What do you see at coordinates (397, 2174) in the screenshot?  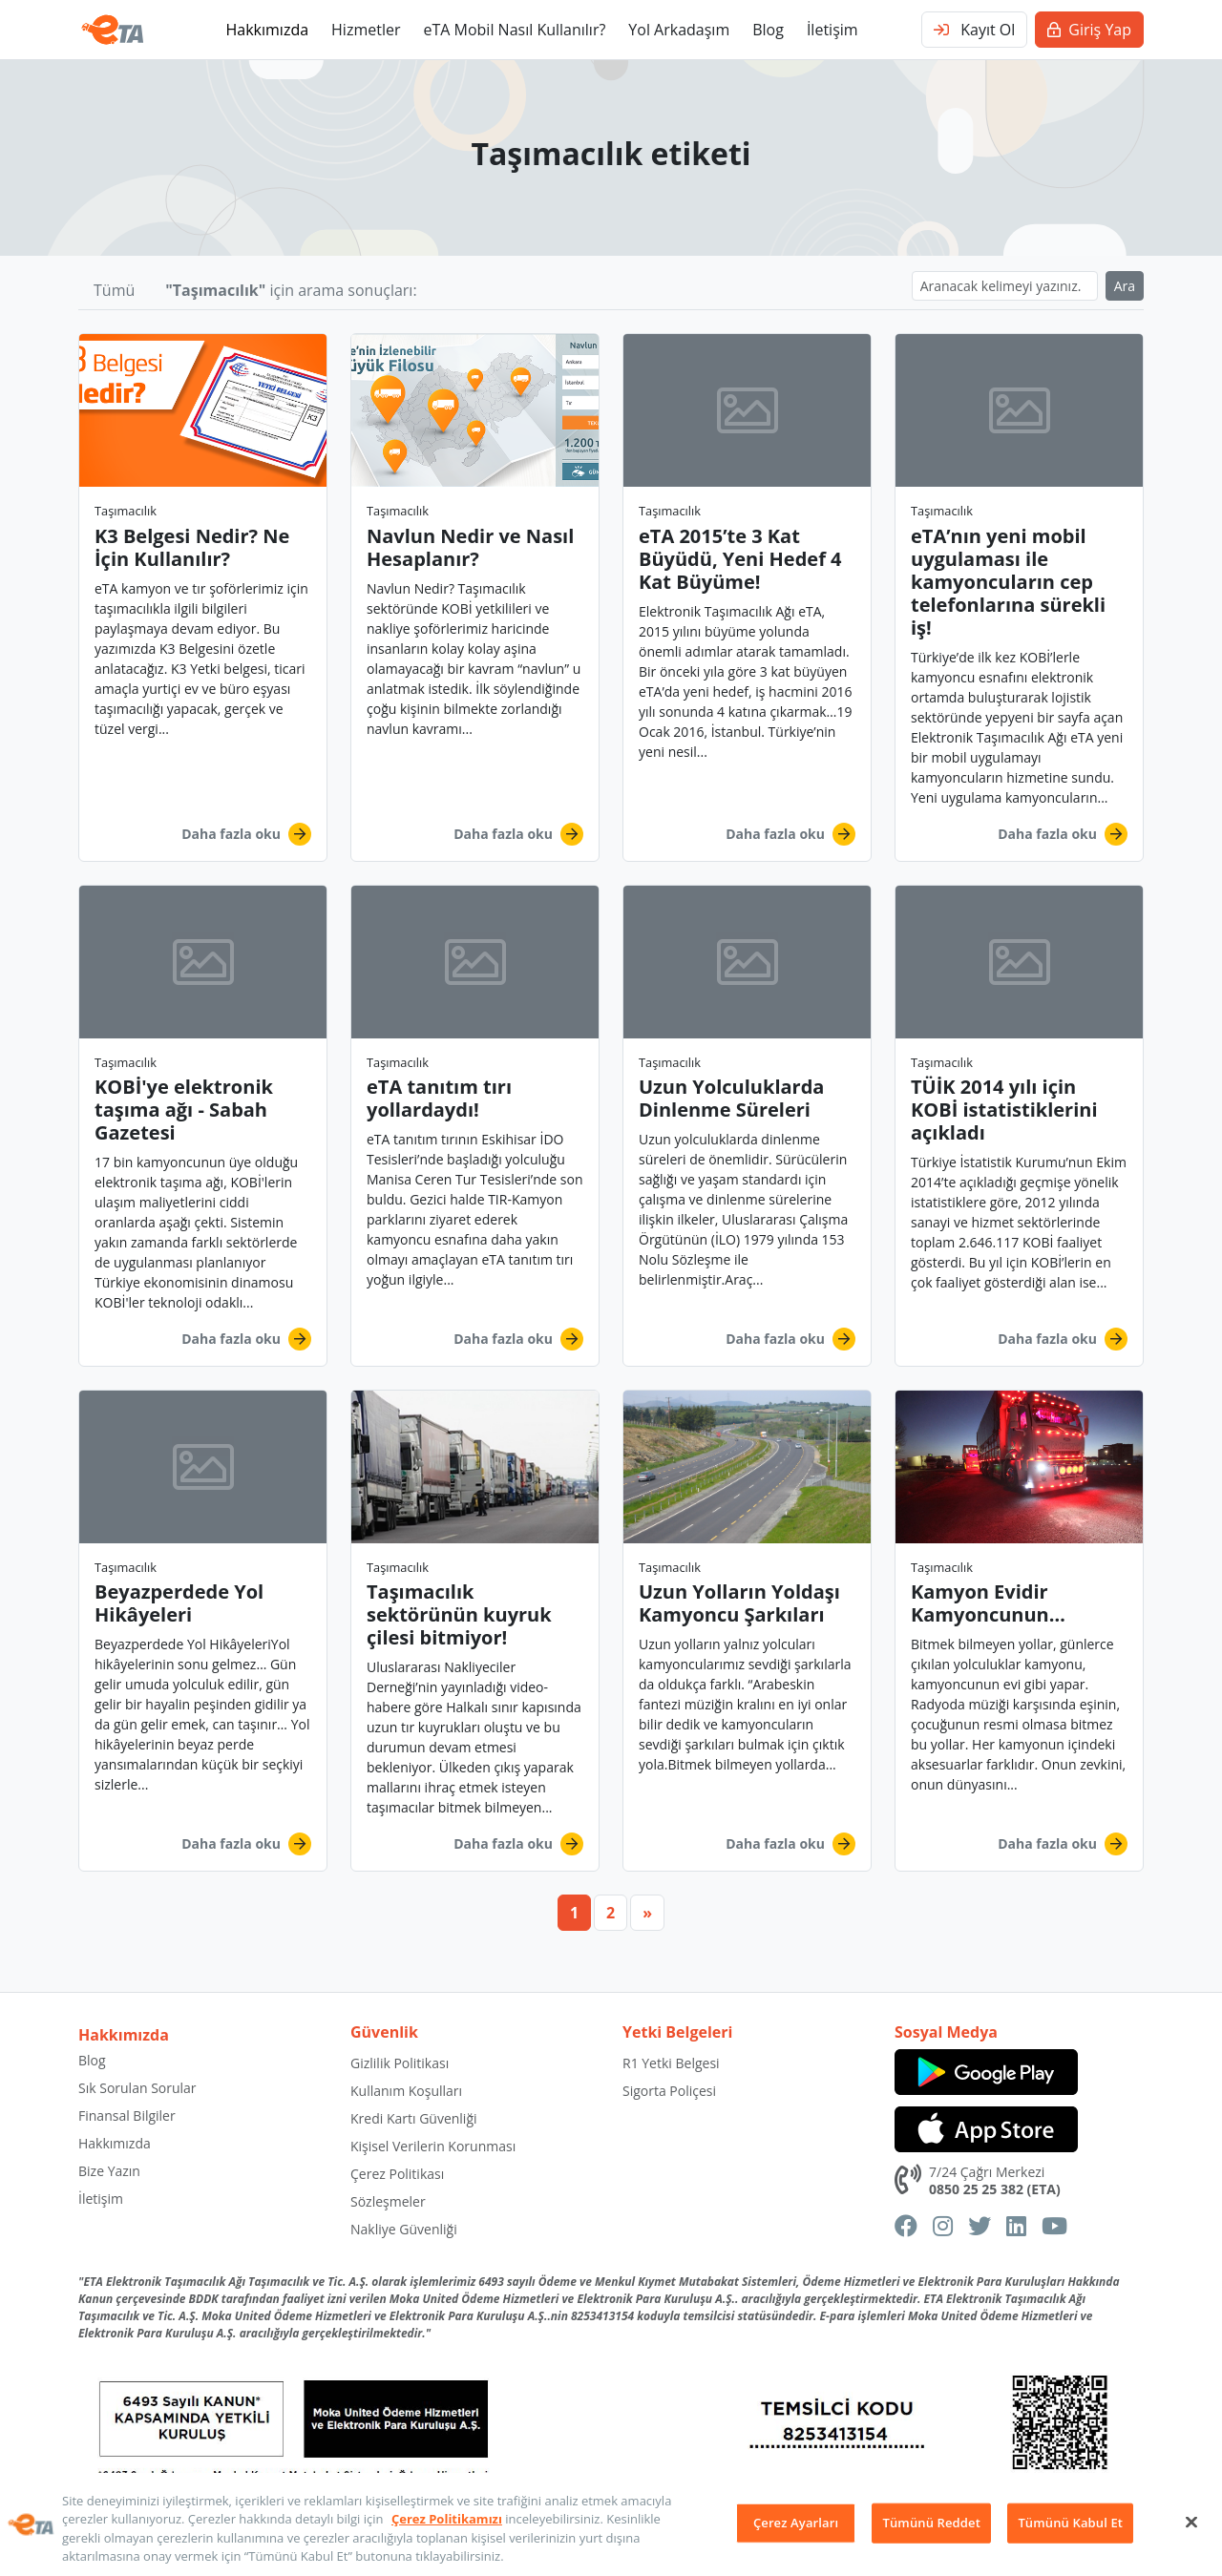 I see `Çerez Politikası` at bounding box center [397, 2174].